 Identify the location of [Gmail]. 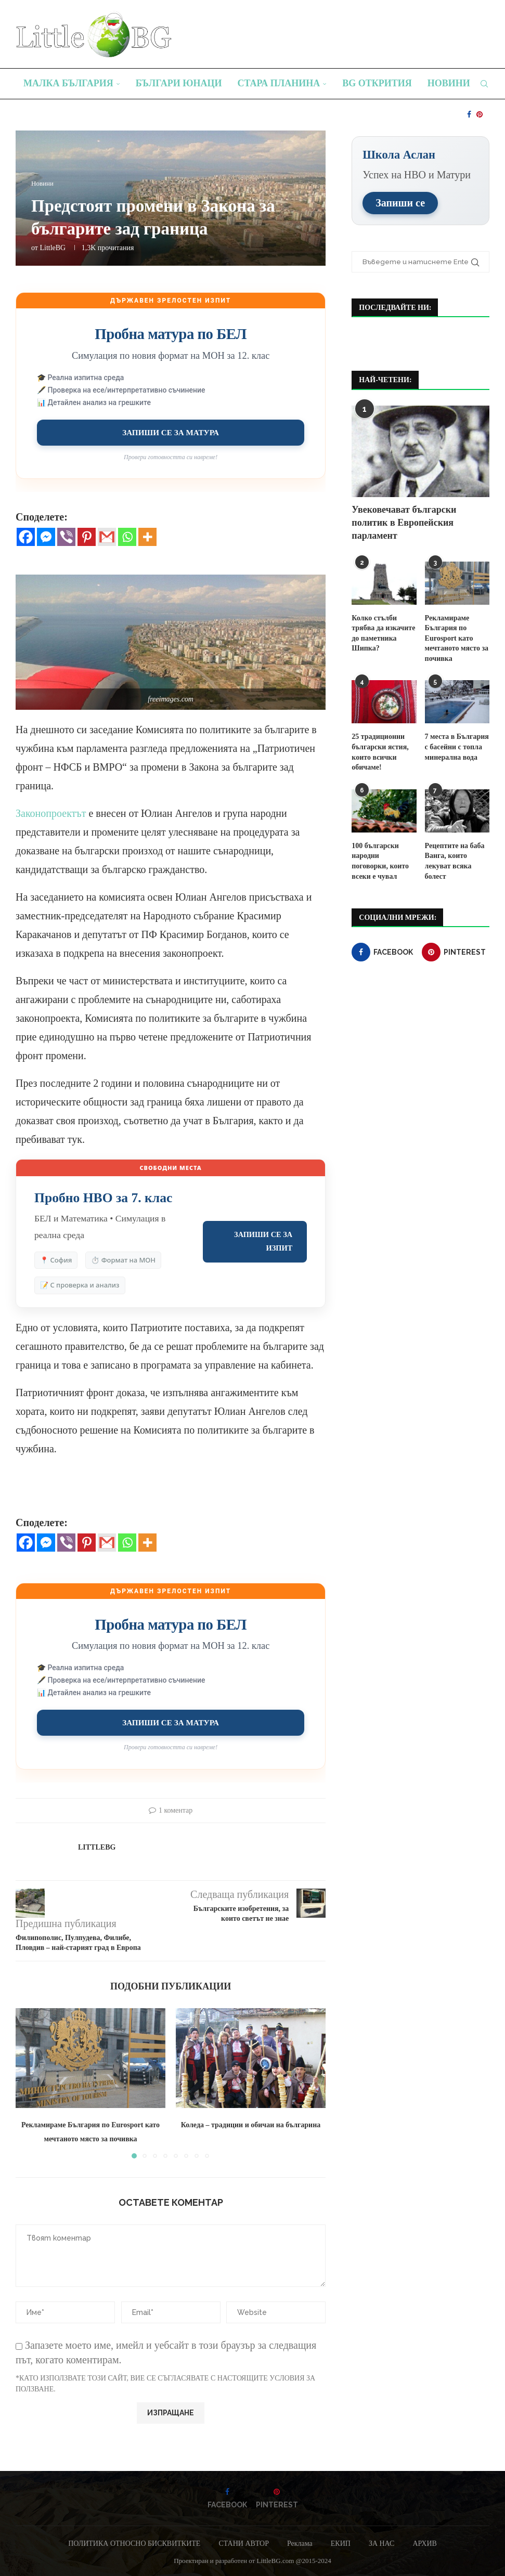
(107, 537).